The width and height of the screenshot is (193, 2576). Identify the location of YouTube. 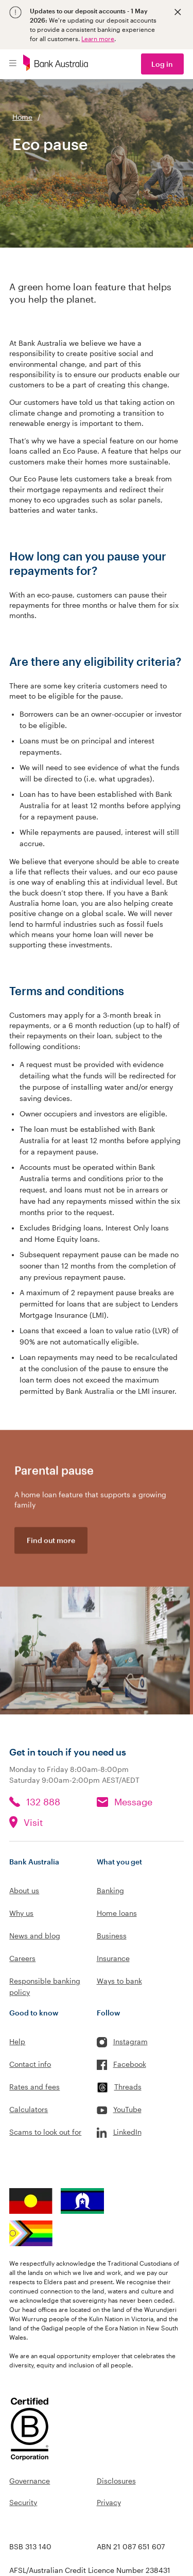
(127, 2109).